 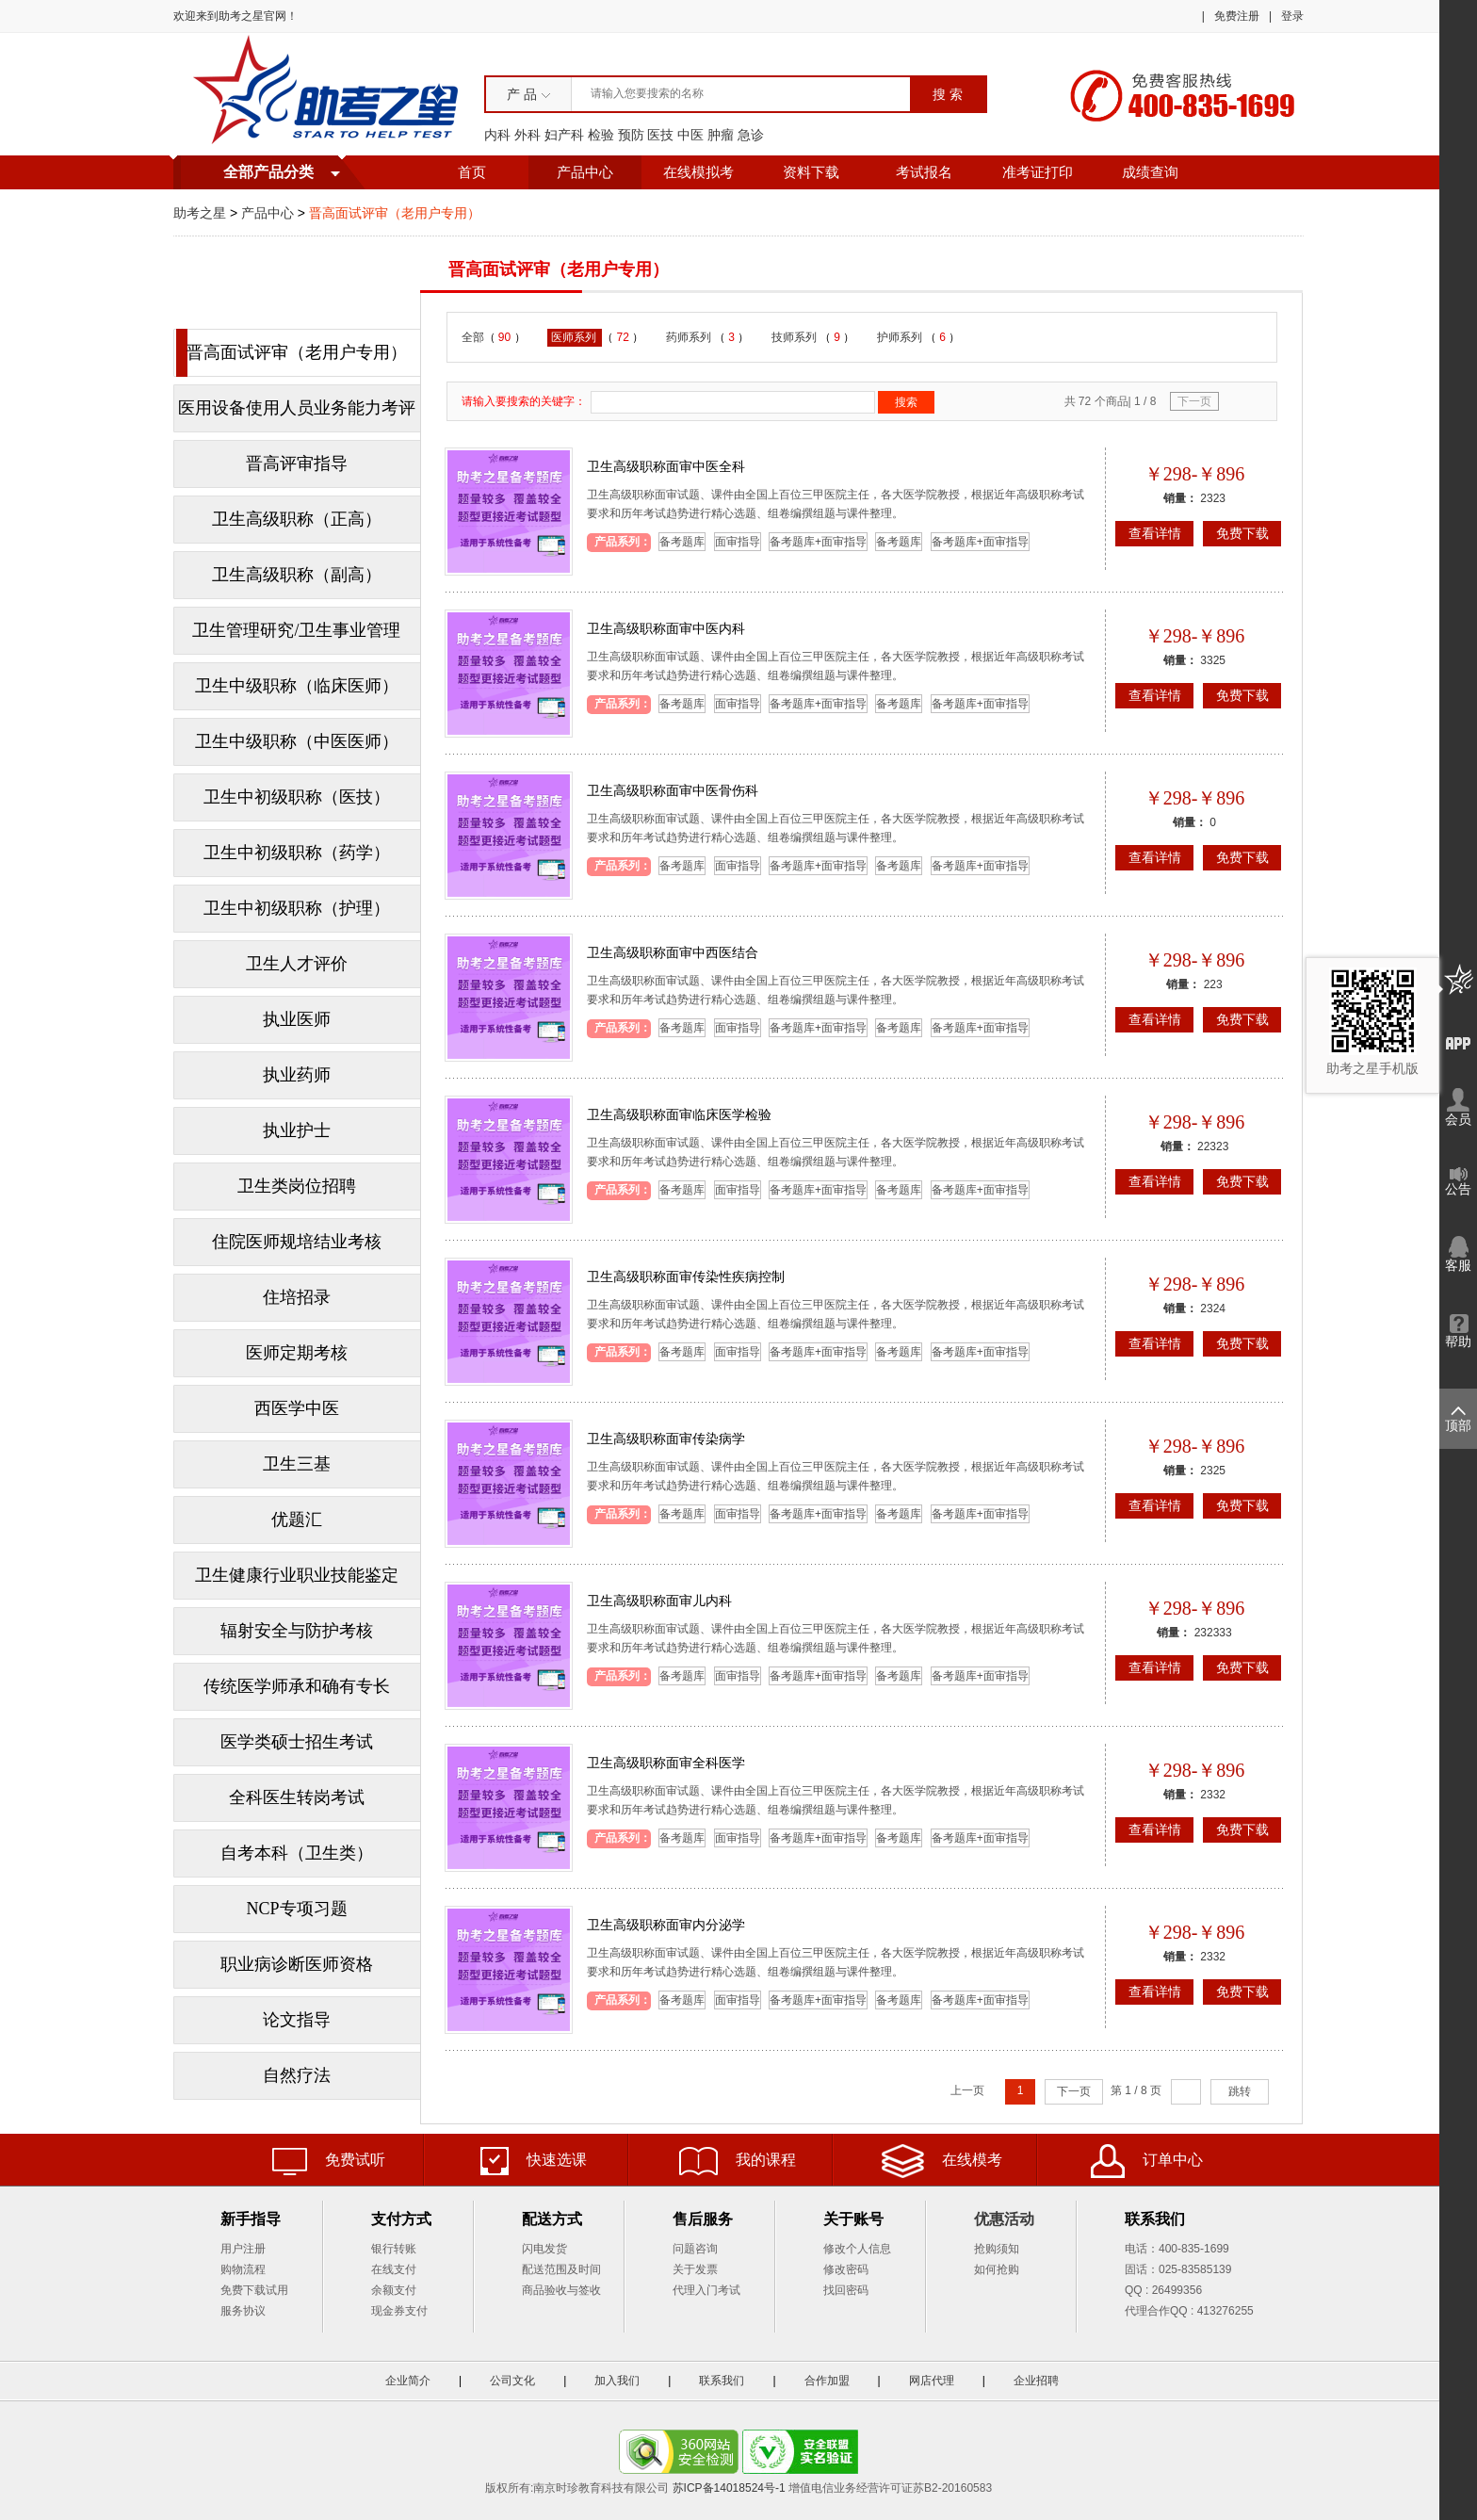 I want to click on 内科, so click(x=497, y=134).